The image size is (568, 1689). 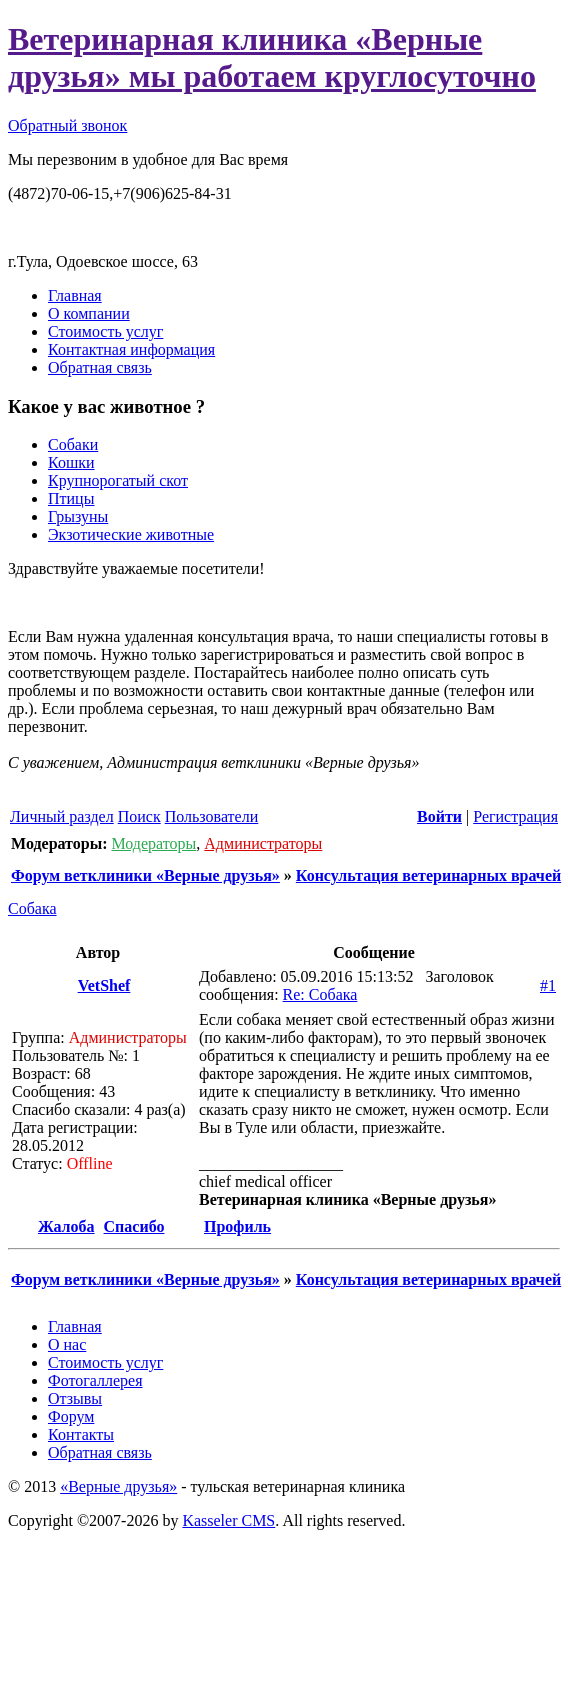 What do you see at coordinates (71, 1416) in the screenshot?
I see `Форум` at bounding box center [71, 1416].